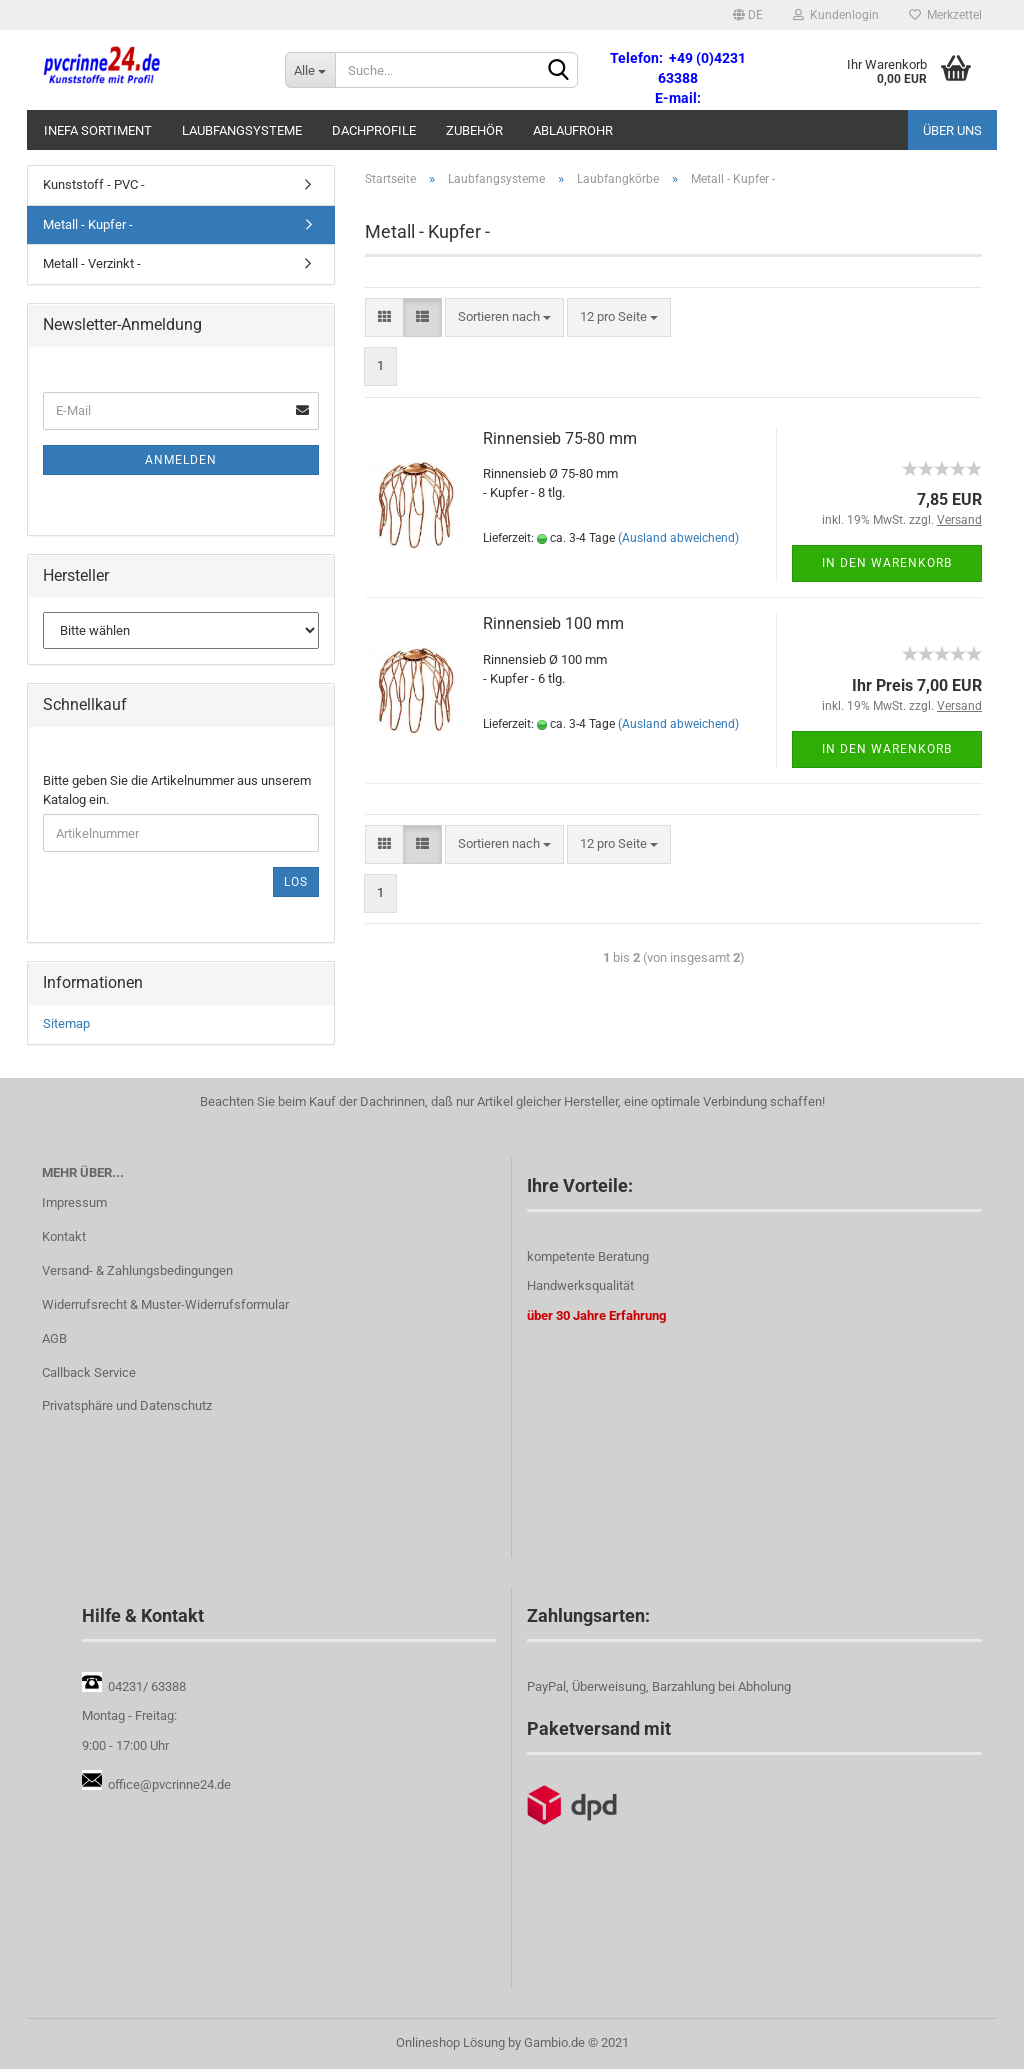 The height and width of the screenshot is (2069, 1024). Describe the element at coordinates (98, 130) in the screenshot. I see `Inefa Sortiment` at that location.